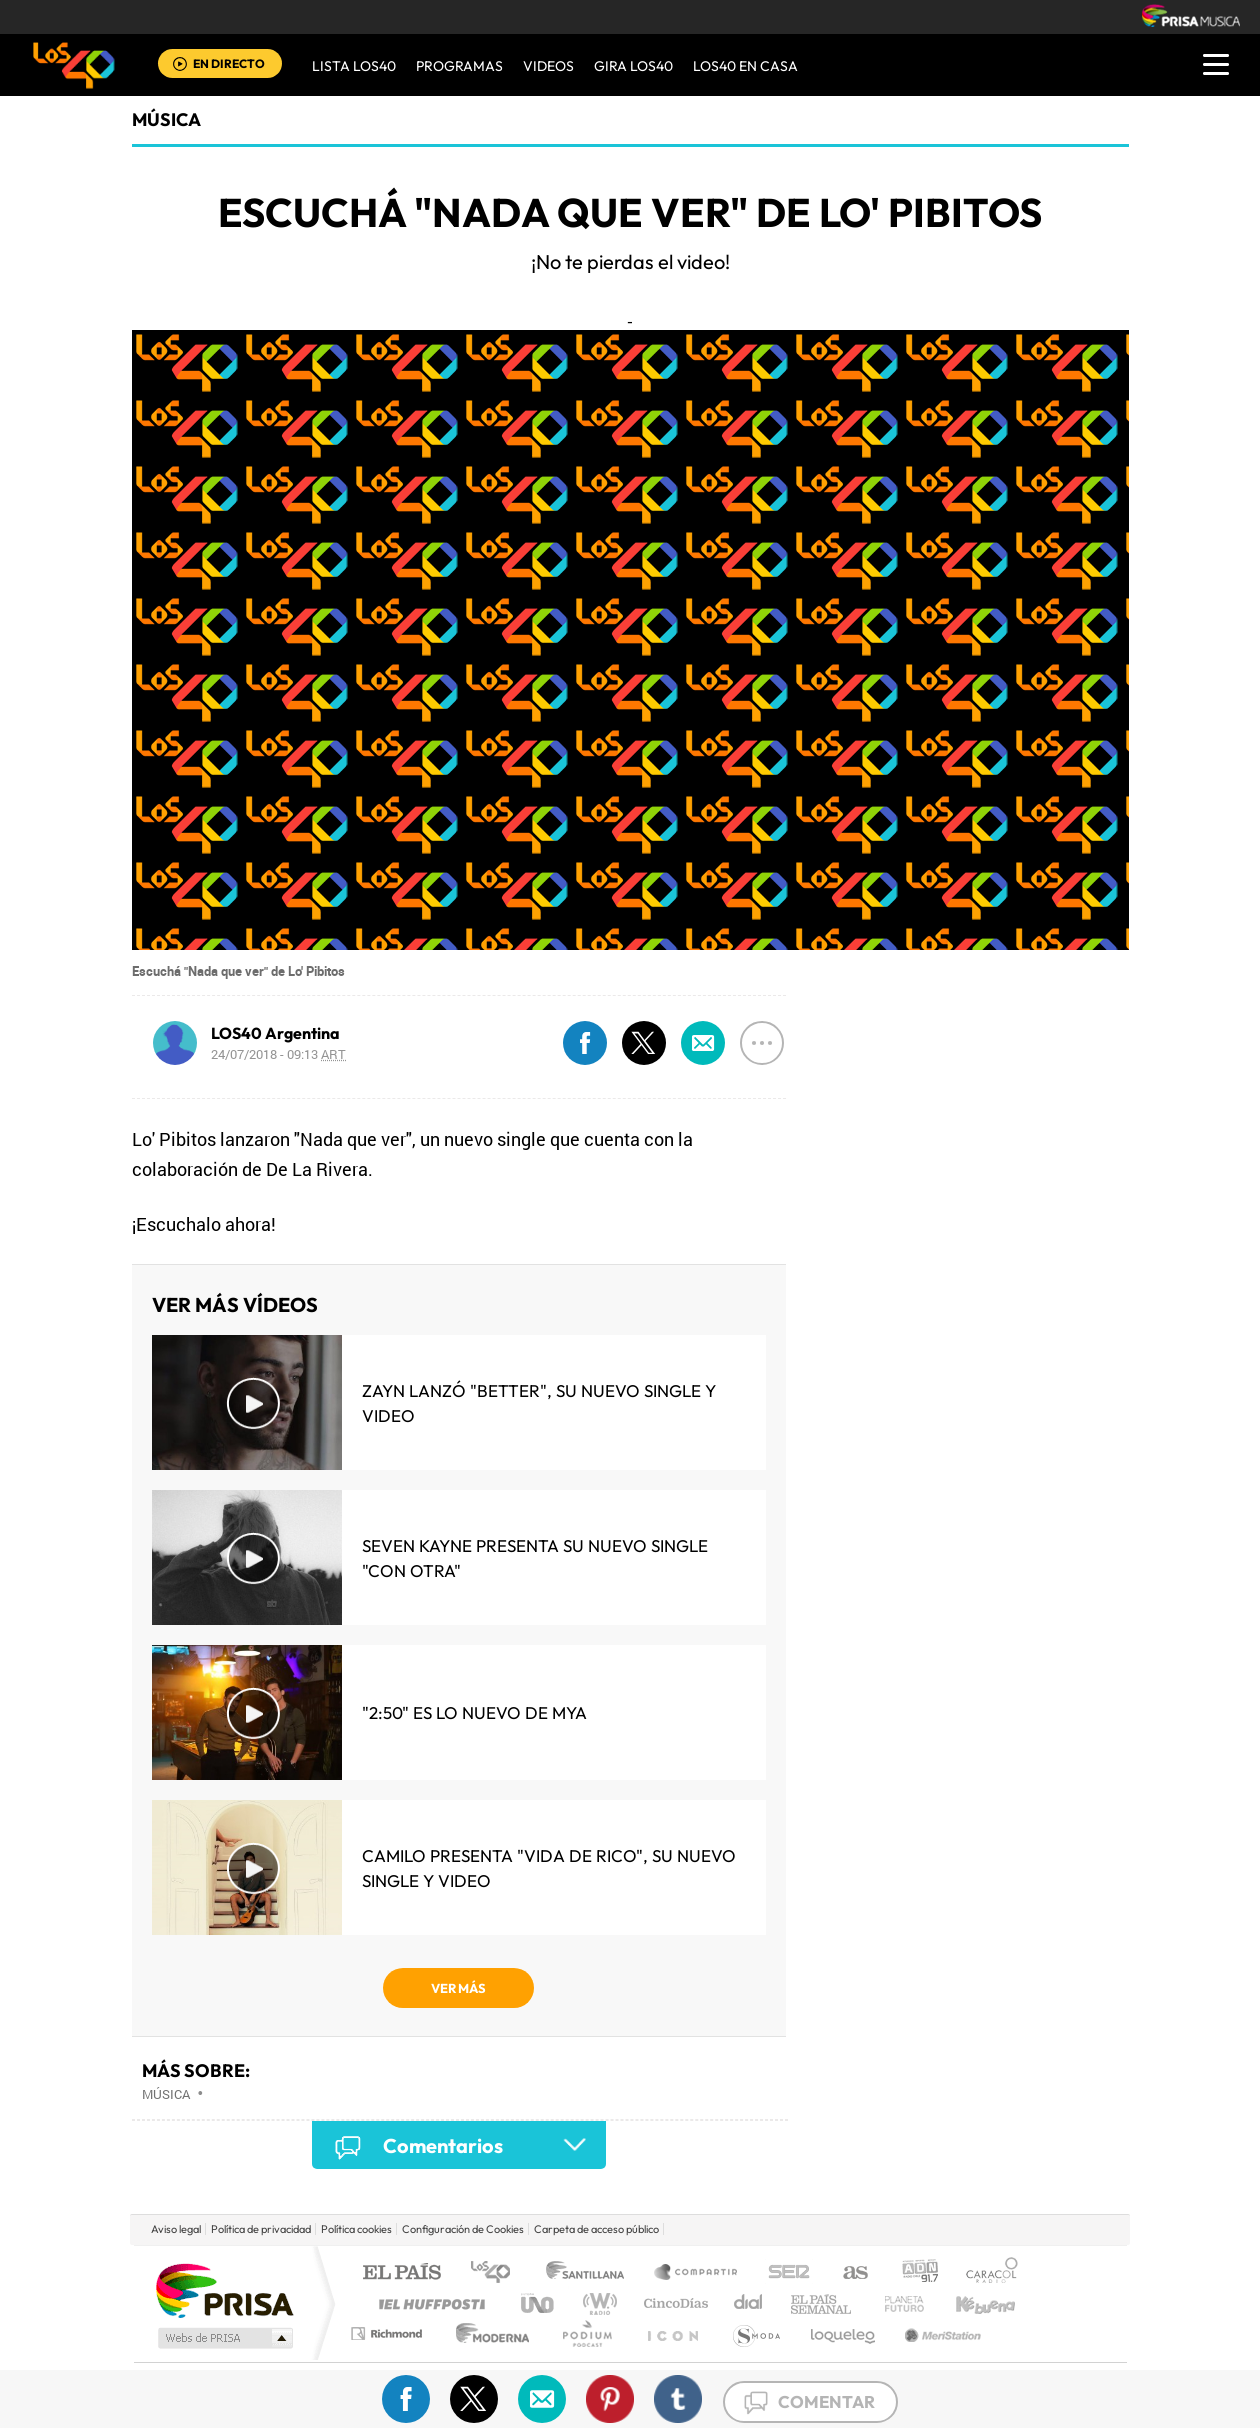 Image resolution: width=1260 pixels, height=2428 pixels. Describe the element at coordinates (389, 2333) in the screenshot. I see `Richmond` at that location.